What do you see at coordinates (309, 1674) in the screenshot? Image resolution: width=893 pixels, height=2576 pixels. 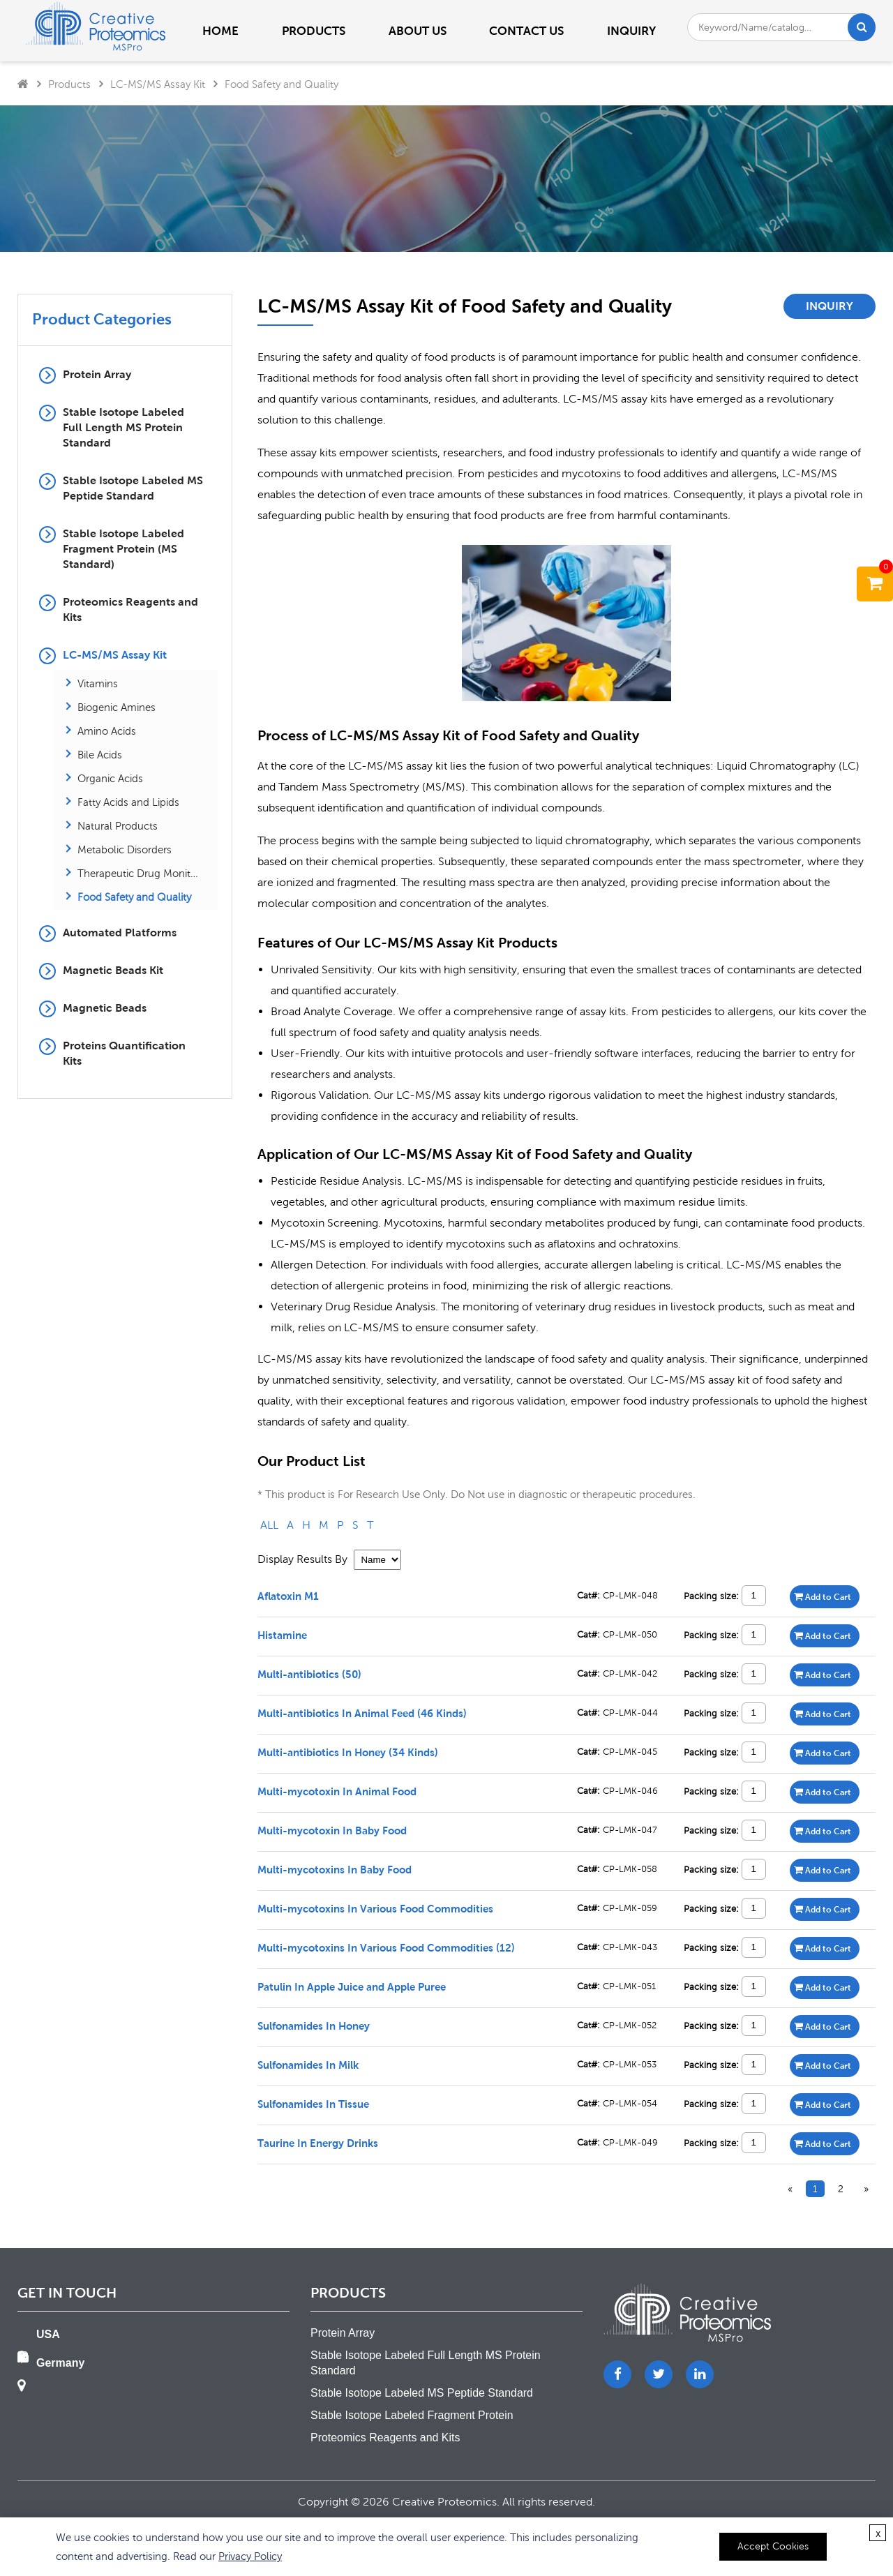 I see `Multi-antibiotics (50)` at bounding box center [309, 1674].